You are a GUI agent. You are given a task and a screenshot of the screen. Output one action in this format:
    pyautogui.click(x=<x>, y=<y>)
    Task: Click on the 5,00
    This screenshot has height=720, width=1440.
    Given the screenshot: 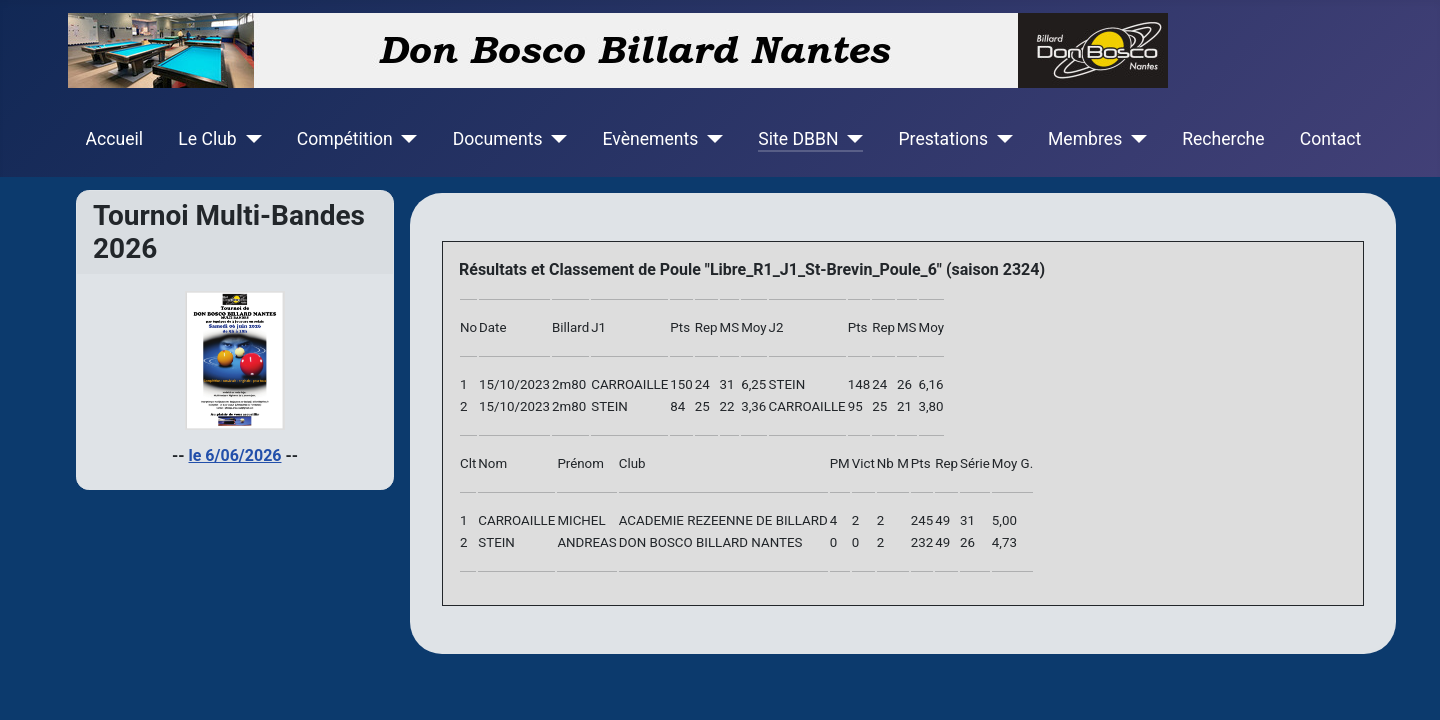 What is the action you would take?
    pyautogui.click(x=1004, y=520)
    